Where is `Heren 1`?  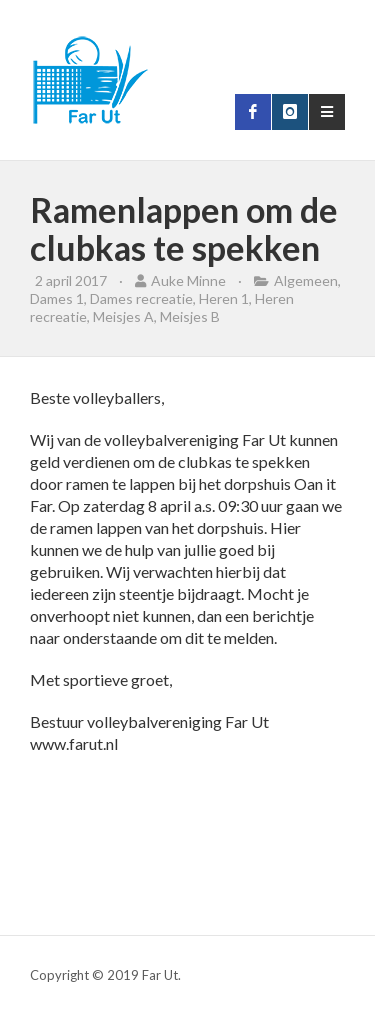 Heren 1 is located at coordinates (224, 298).